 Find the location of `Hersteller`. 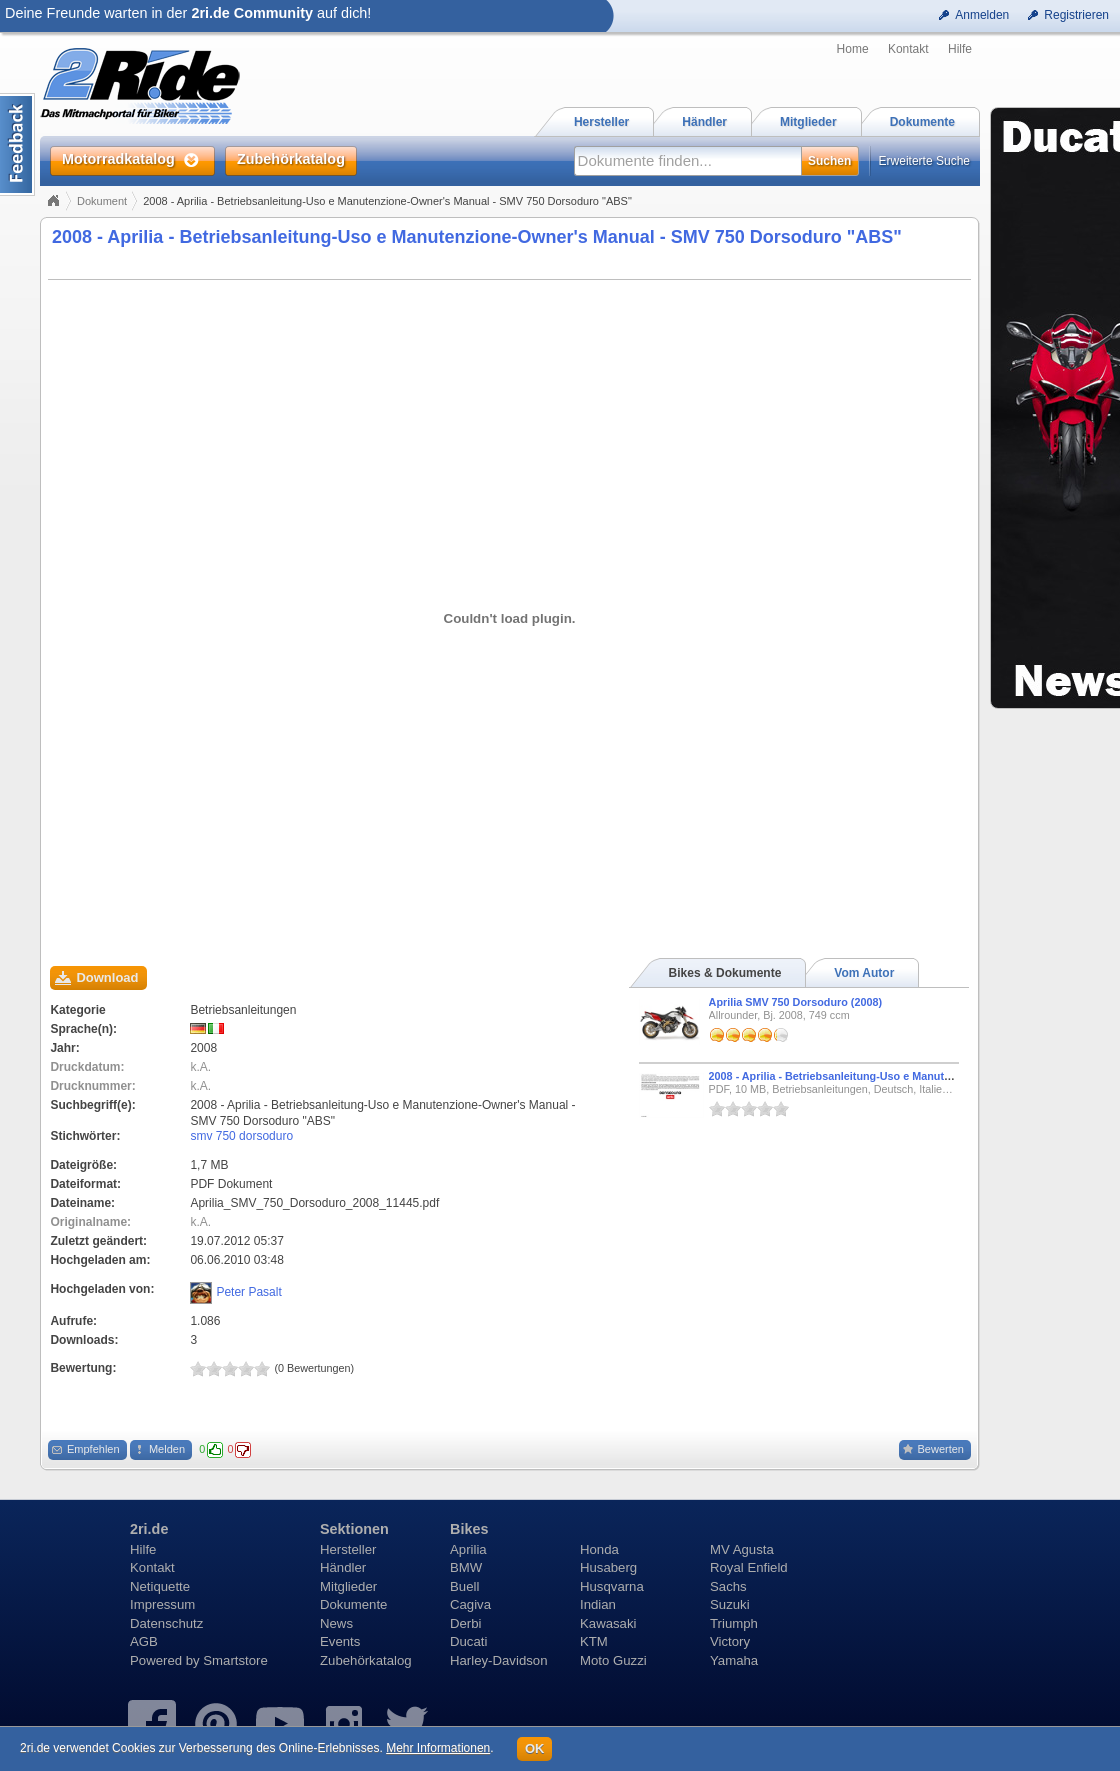

Hersteller is located at coordinates (348, 1549).